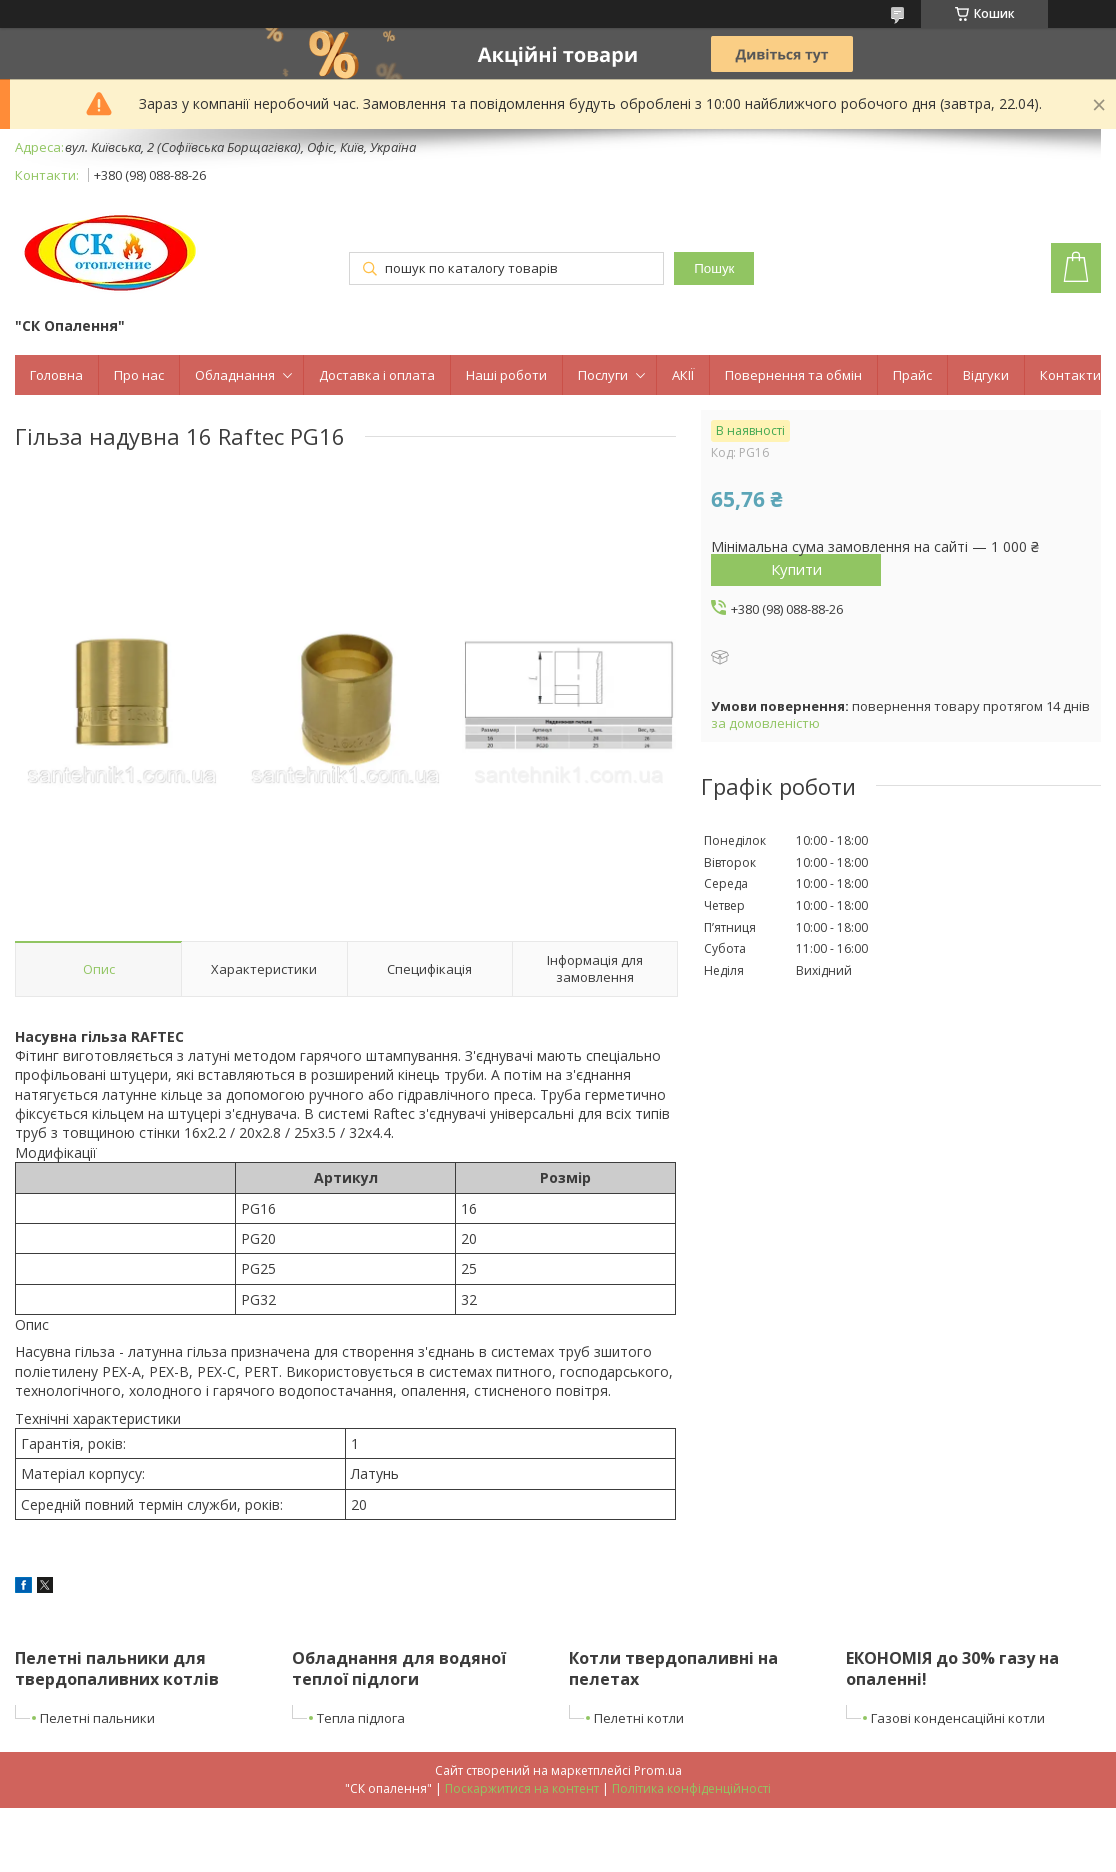 The image size is (1116, 1872). Describe the element at coordinates (377, 375) in the screenshot. I see `Доставка і оплата` at that location.